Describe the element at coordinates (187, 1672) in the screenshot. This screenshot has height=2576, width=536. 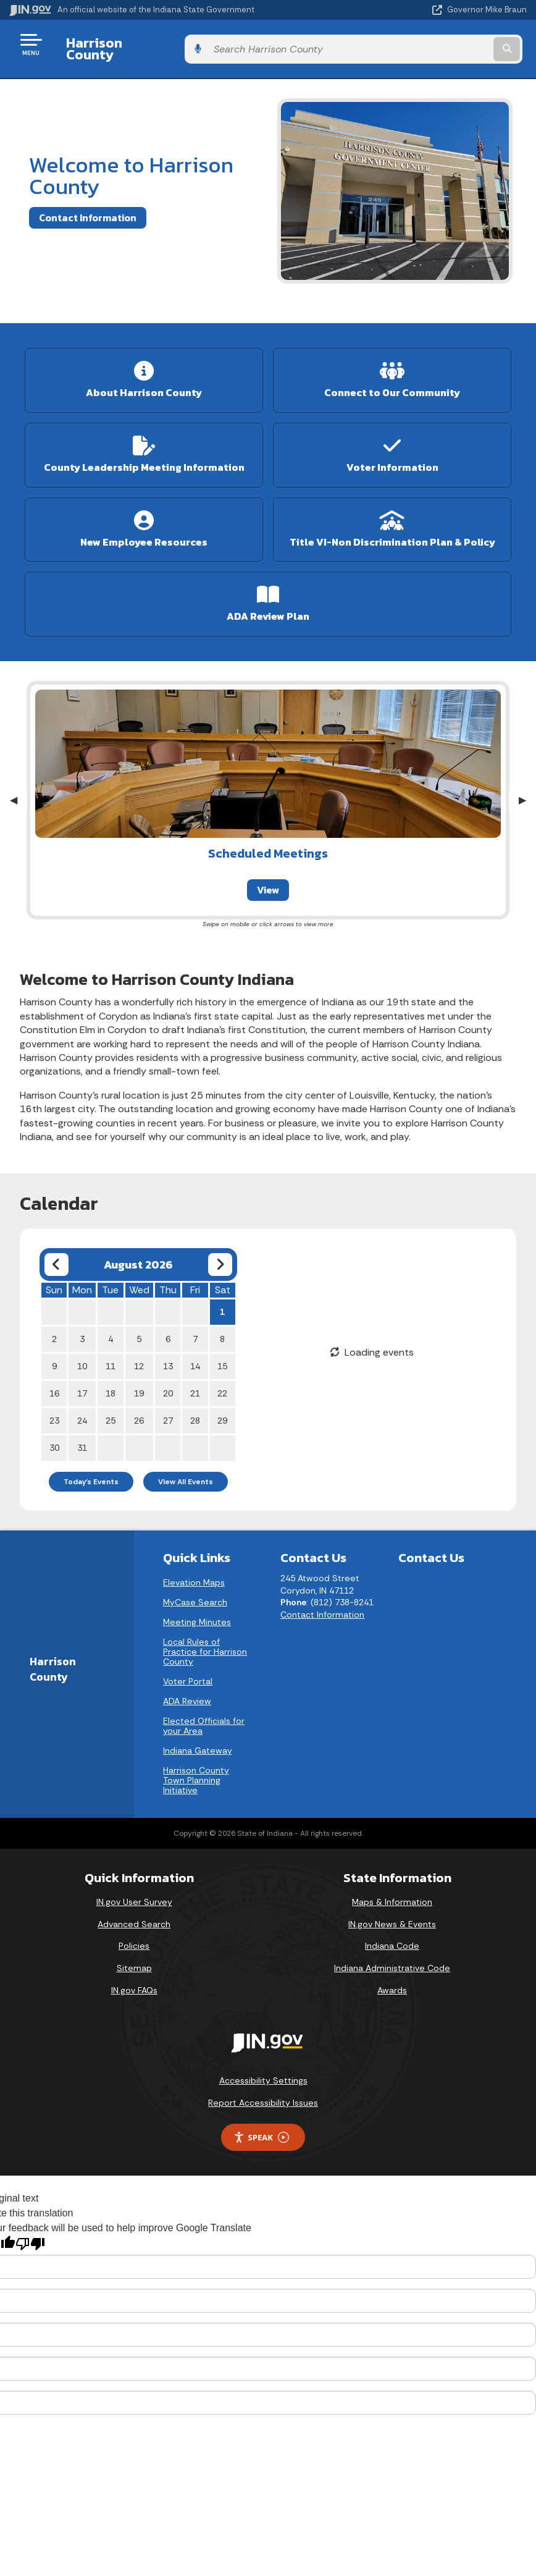
I see `Voter Portal` at that location.